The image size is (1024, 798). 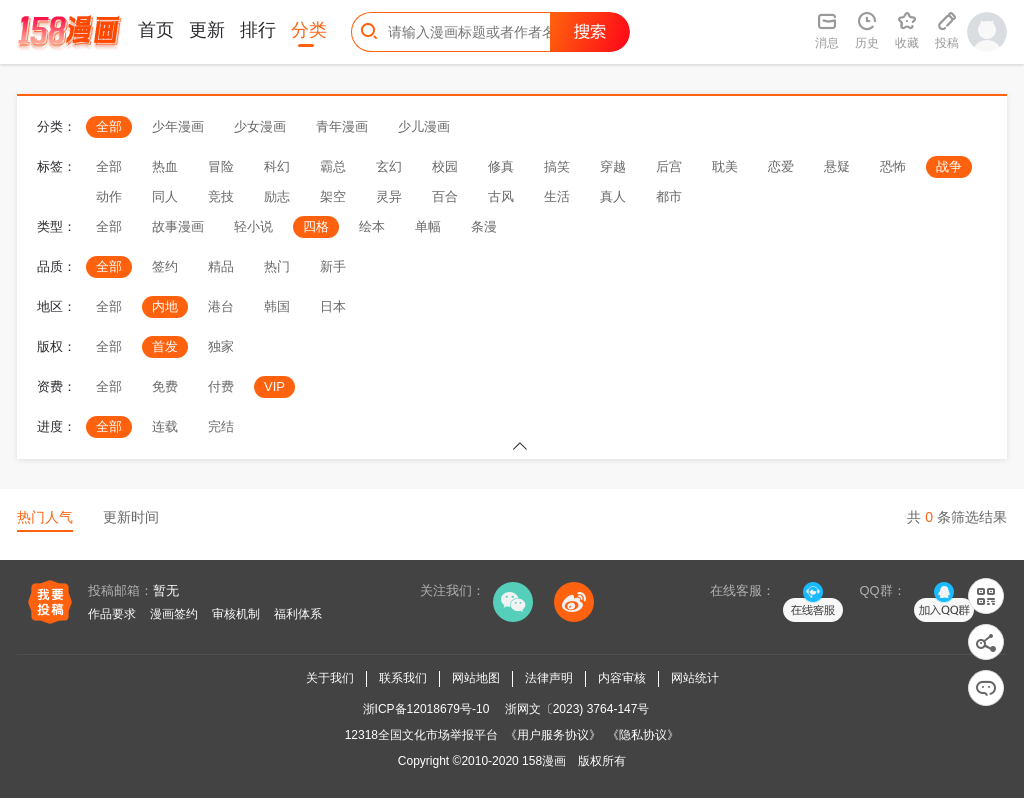 I want to click on 单幅, so click(x=428, y=226).